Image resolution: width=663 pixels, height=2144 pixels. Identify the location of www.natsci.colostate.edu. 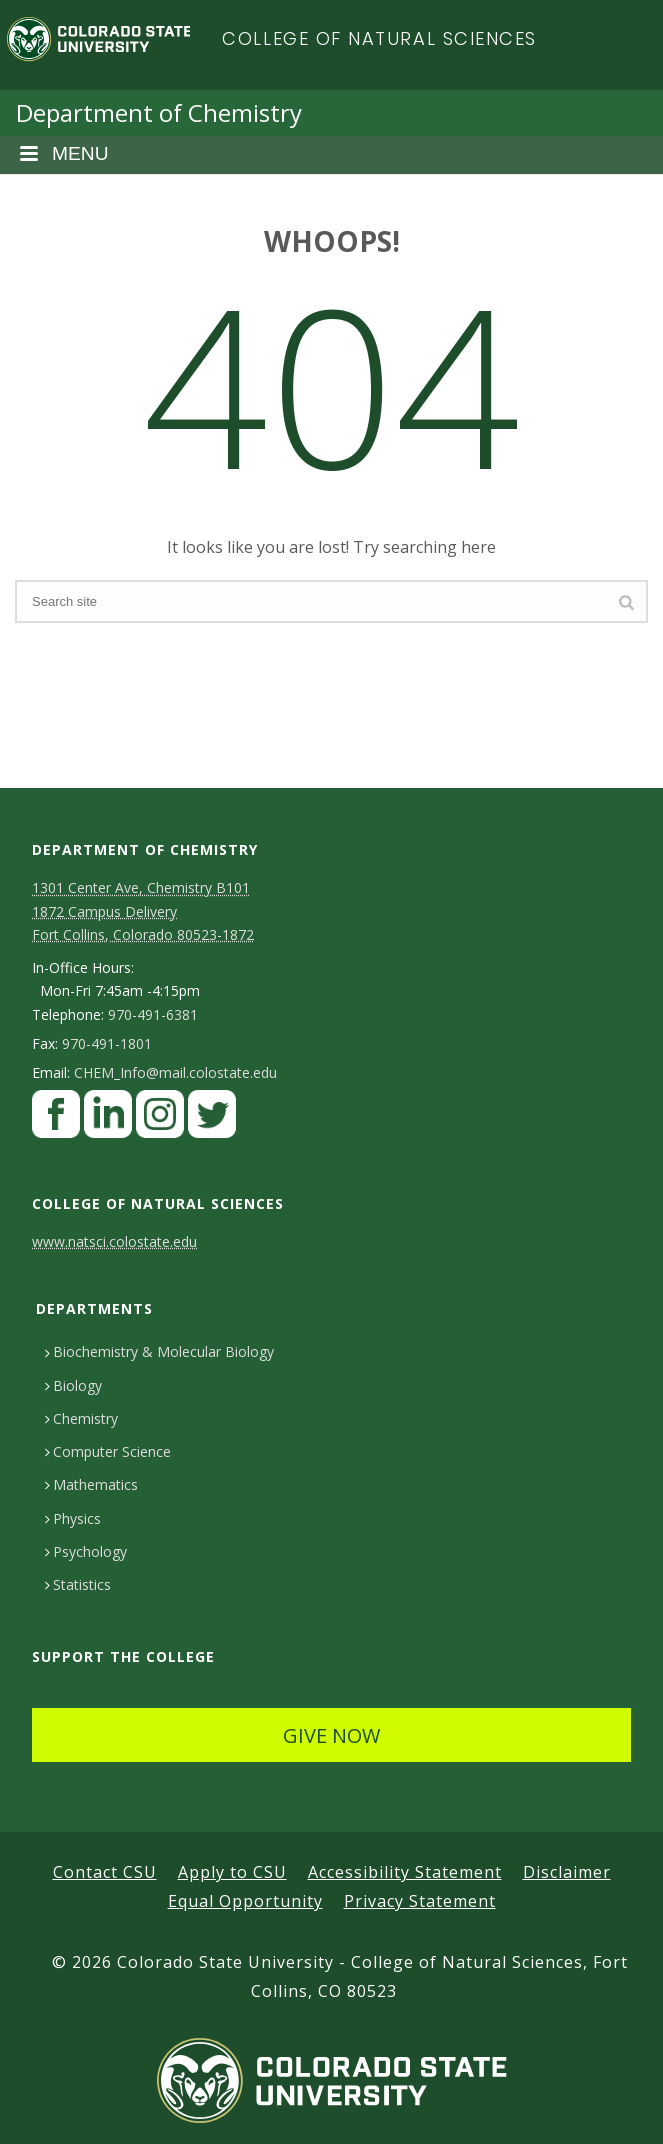
(114, 1241).